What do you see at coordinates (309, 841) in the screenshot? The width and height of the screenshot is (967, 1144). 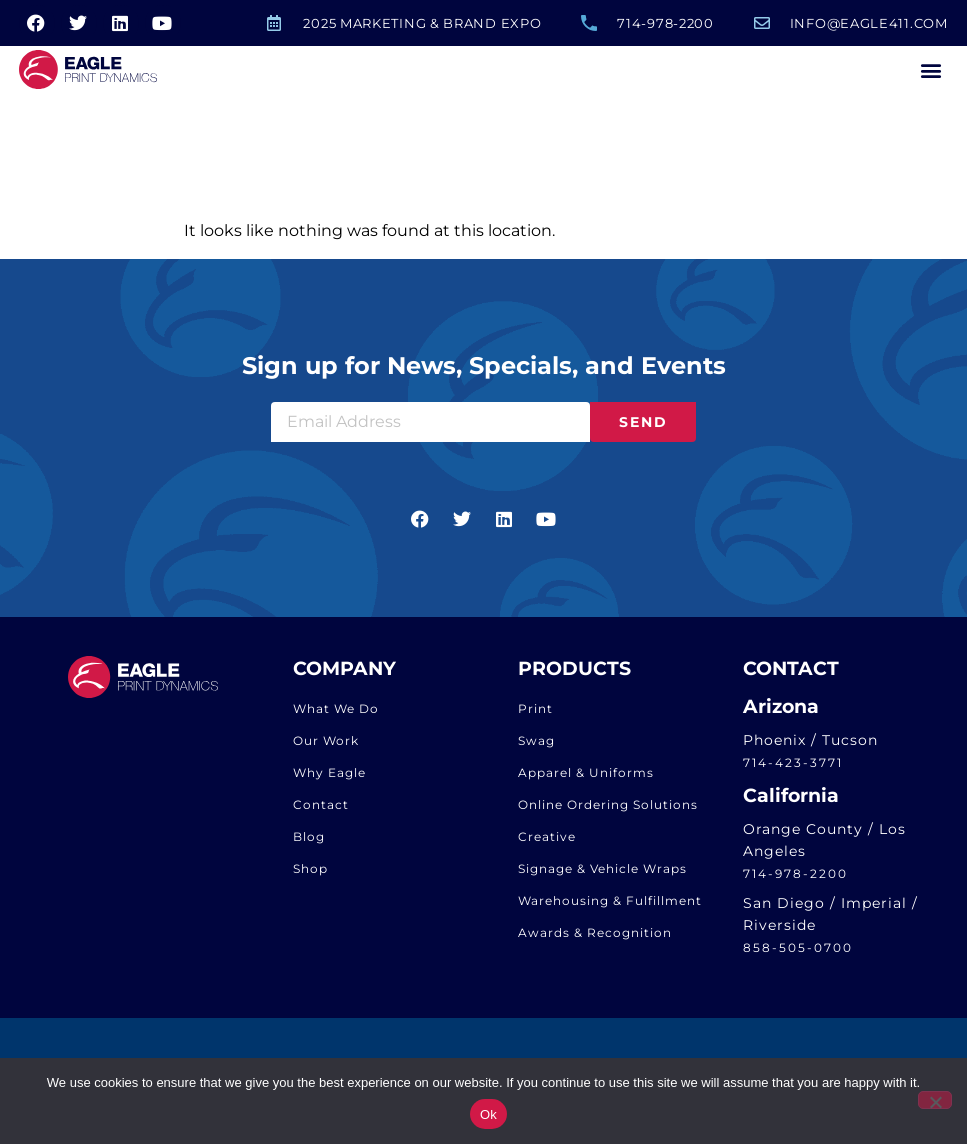 I see `Blog` at bounding box center [309, 841].